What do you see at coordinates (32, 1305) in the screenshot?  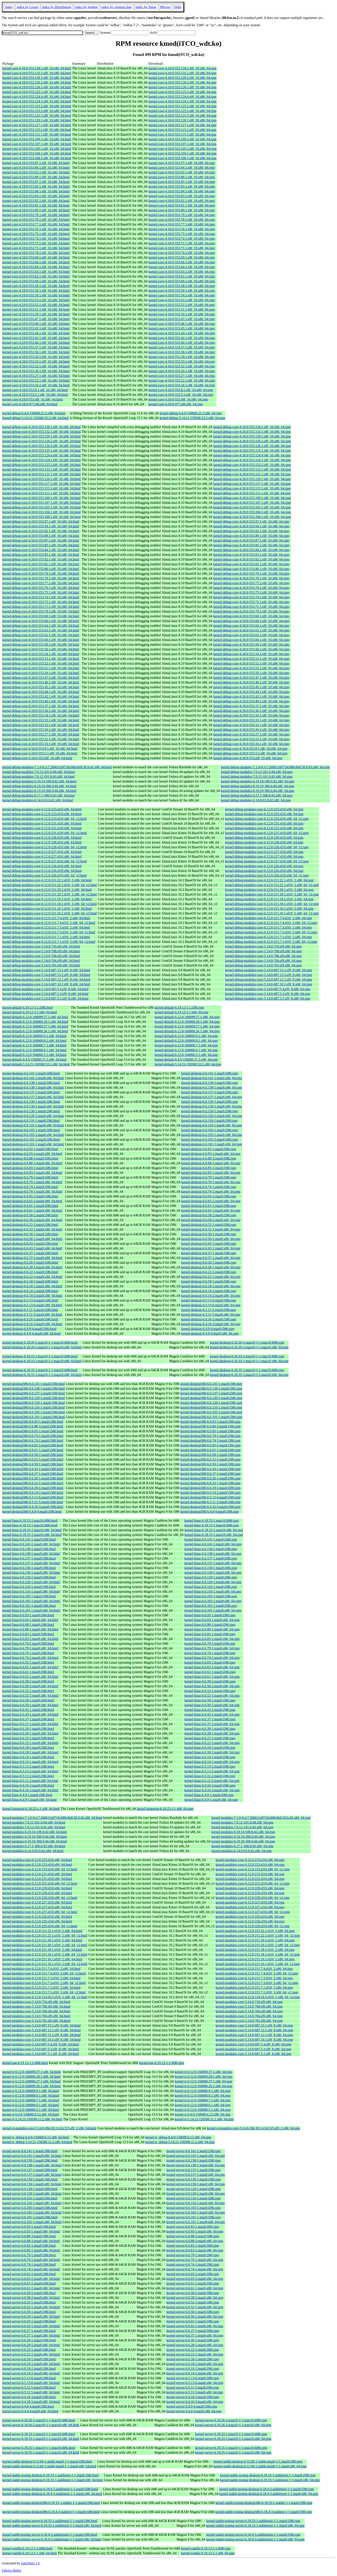 I see `kernel-desktop-6.5.13-6.mga9.x86_64.html` at bounding box center [32, 1305].